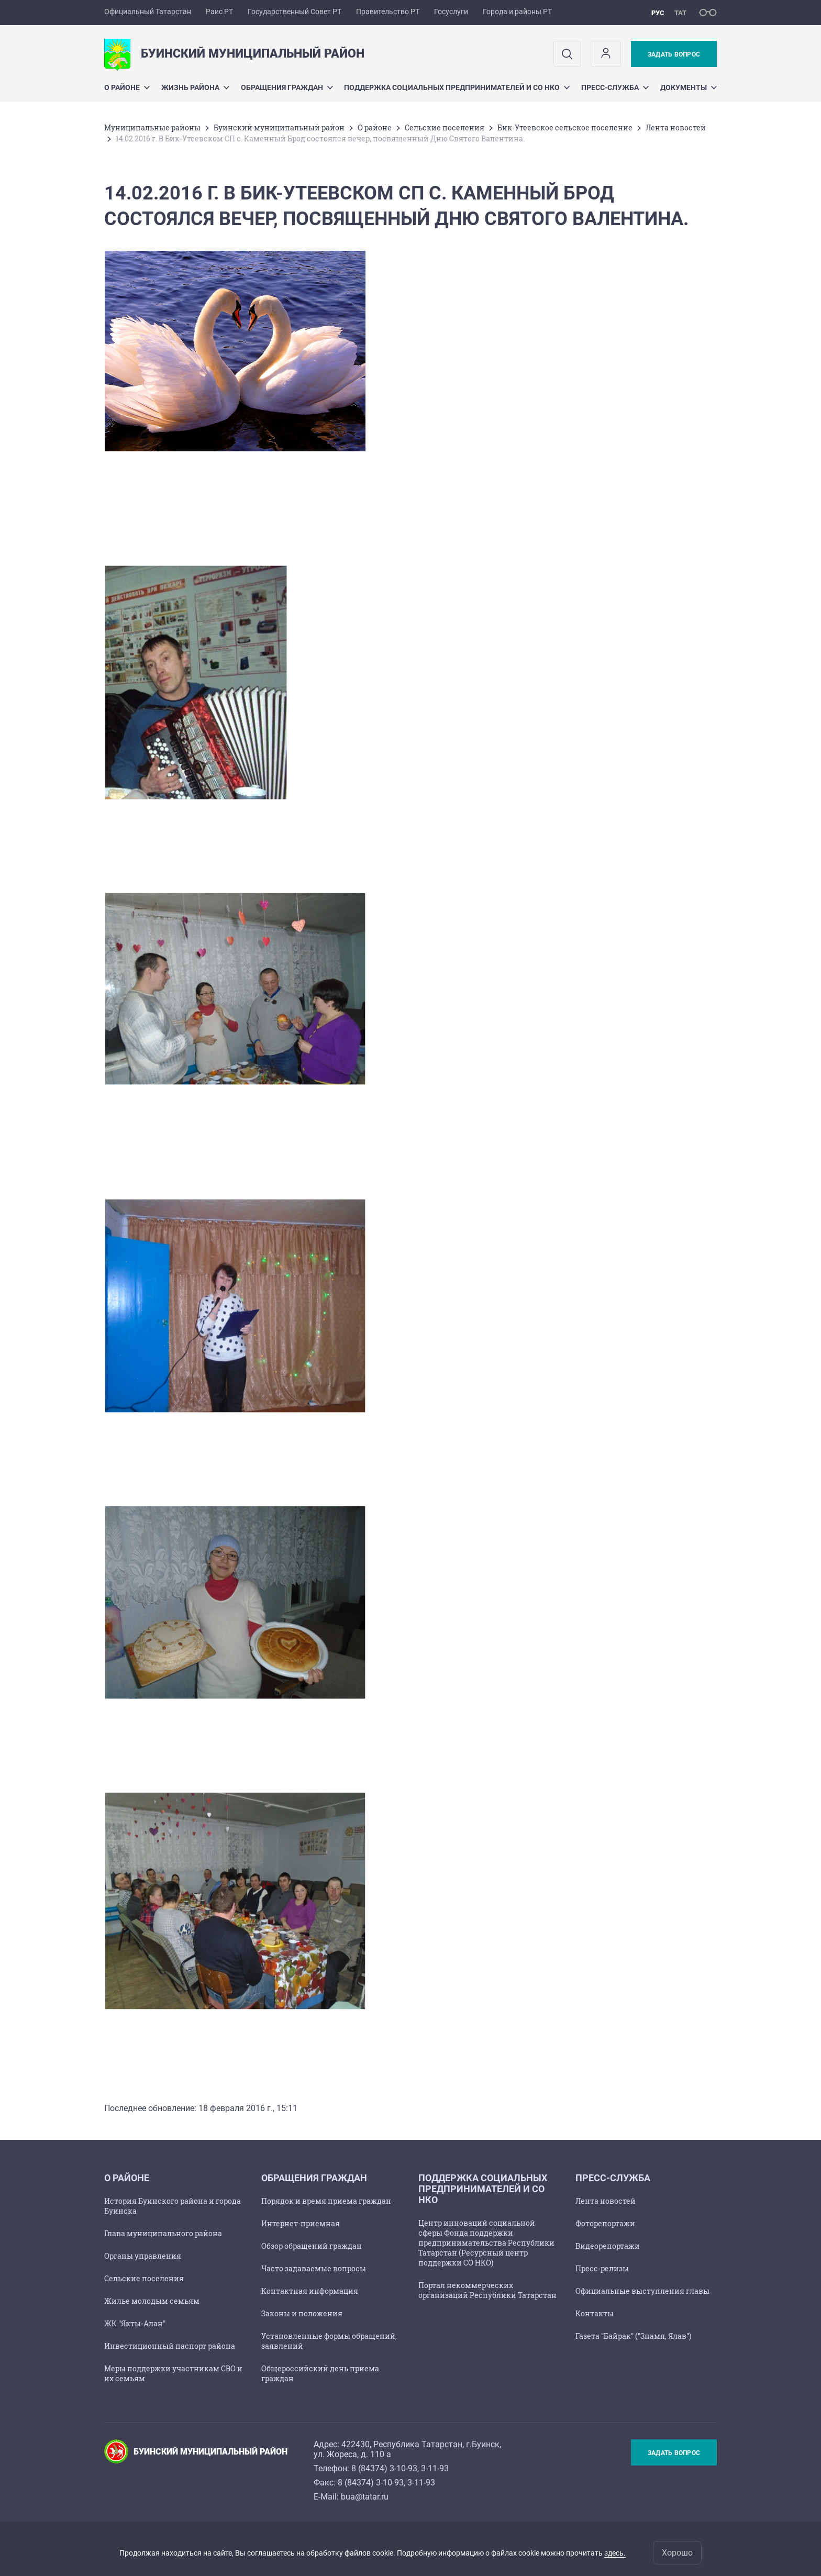 Image resolution: width=821 pixels, height=2576 pixels. I want to click on Государственный Совет РТ, so click(294, 11).